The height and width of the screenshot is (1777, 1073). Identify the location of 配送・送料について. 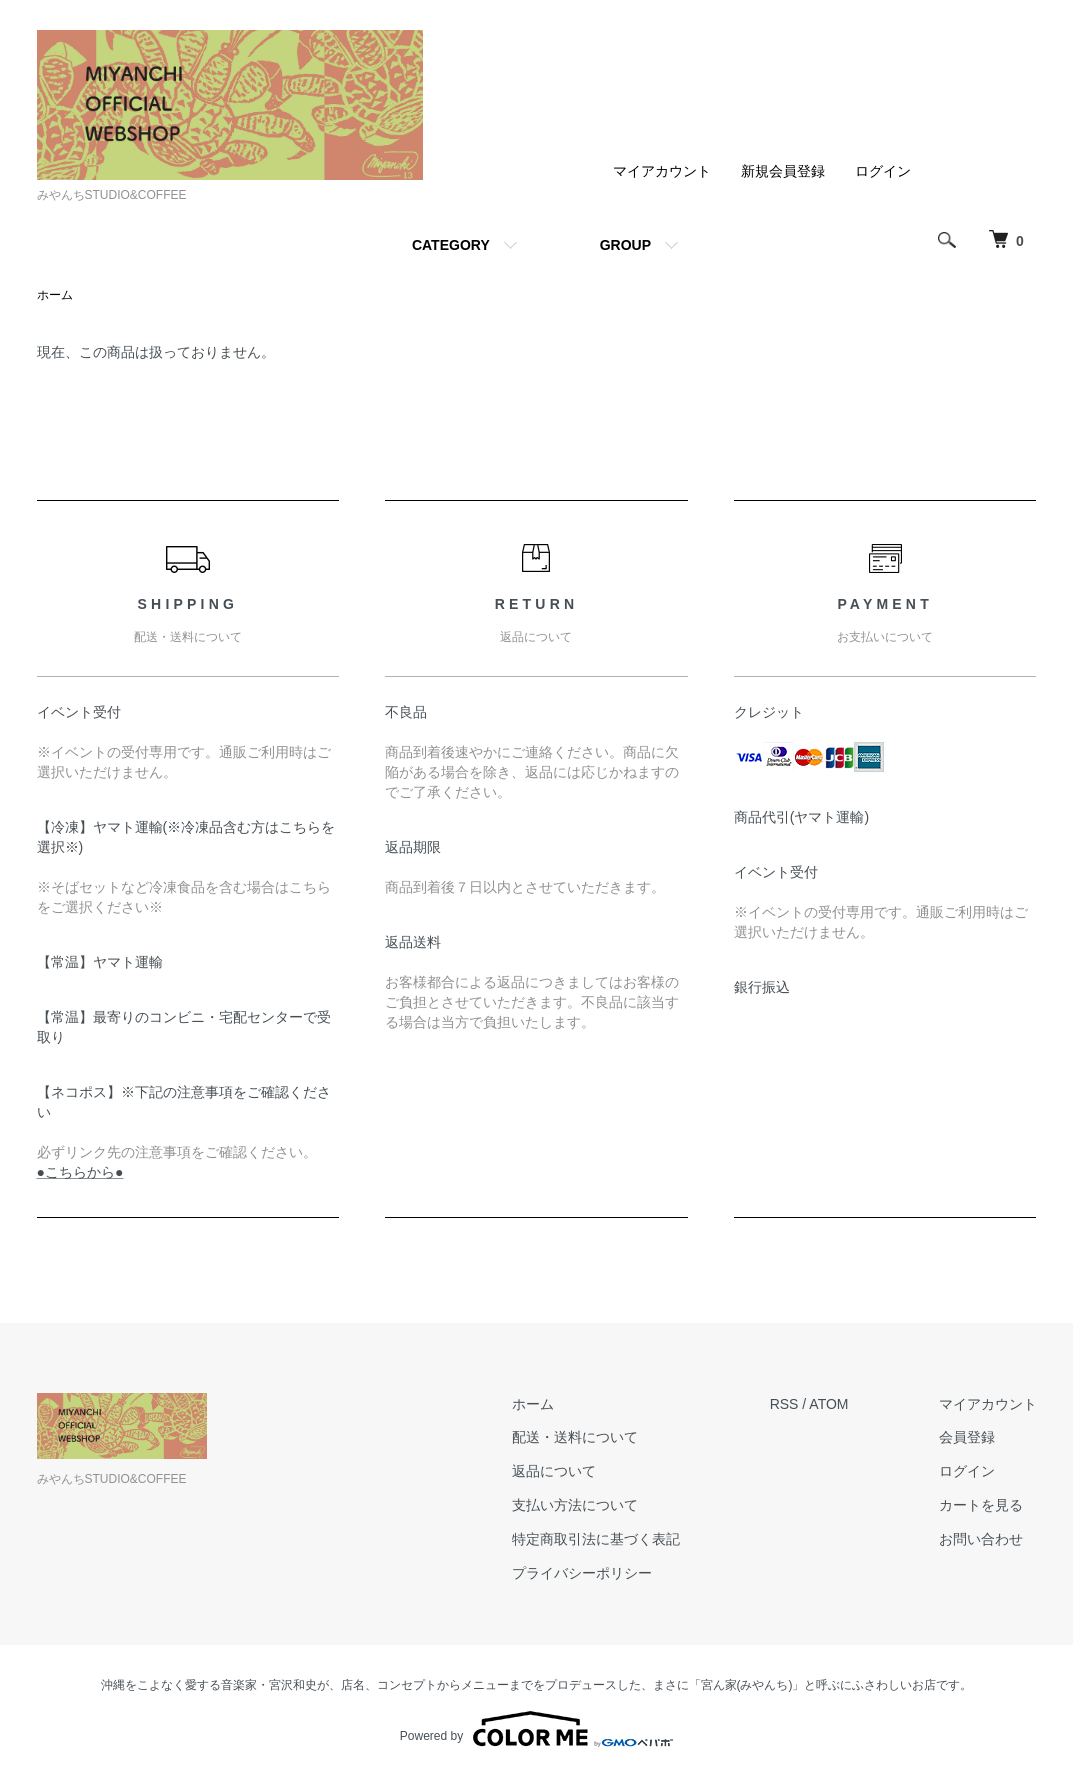
(575, 1437).